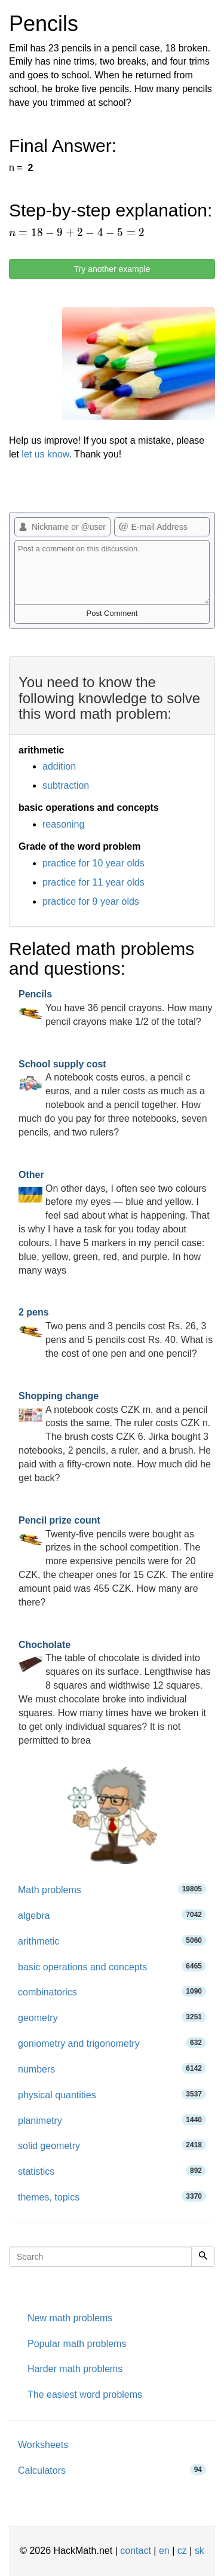 Image resolution: width=224 pixels, height=2576 pixels. What do you see at coordinates (69, 2318) in the screenshot?
I see `New math problems` at bounding box center [69, 2318].